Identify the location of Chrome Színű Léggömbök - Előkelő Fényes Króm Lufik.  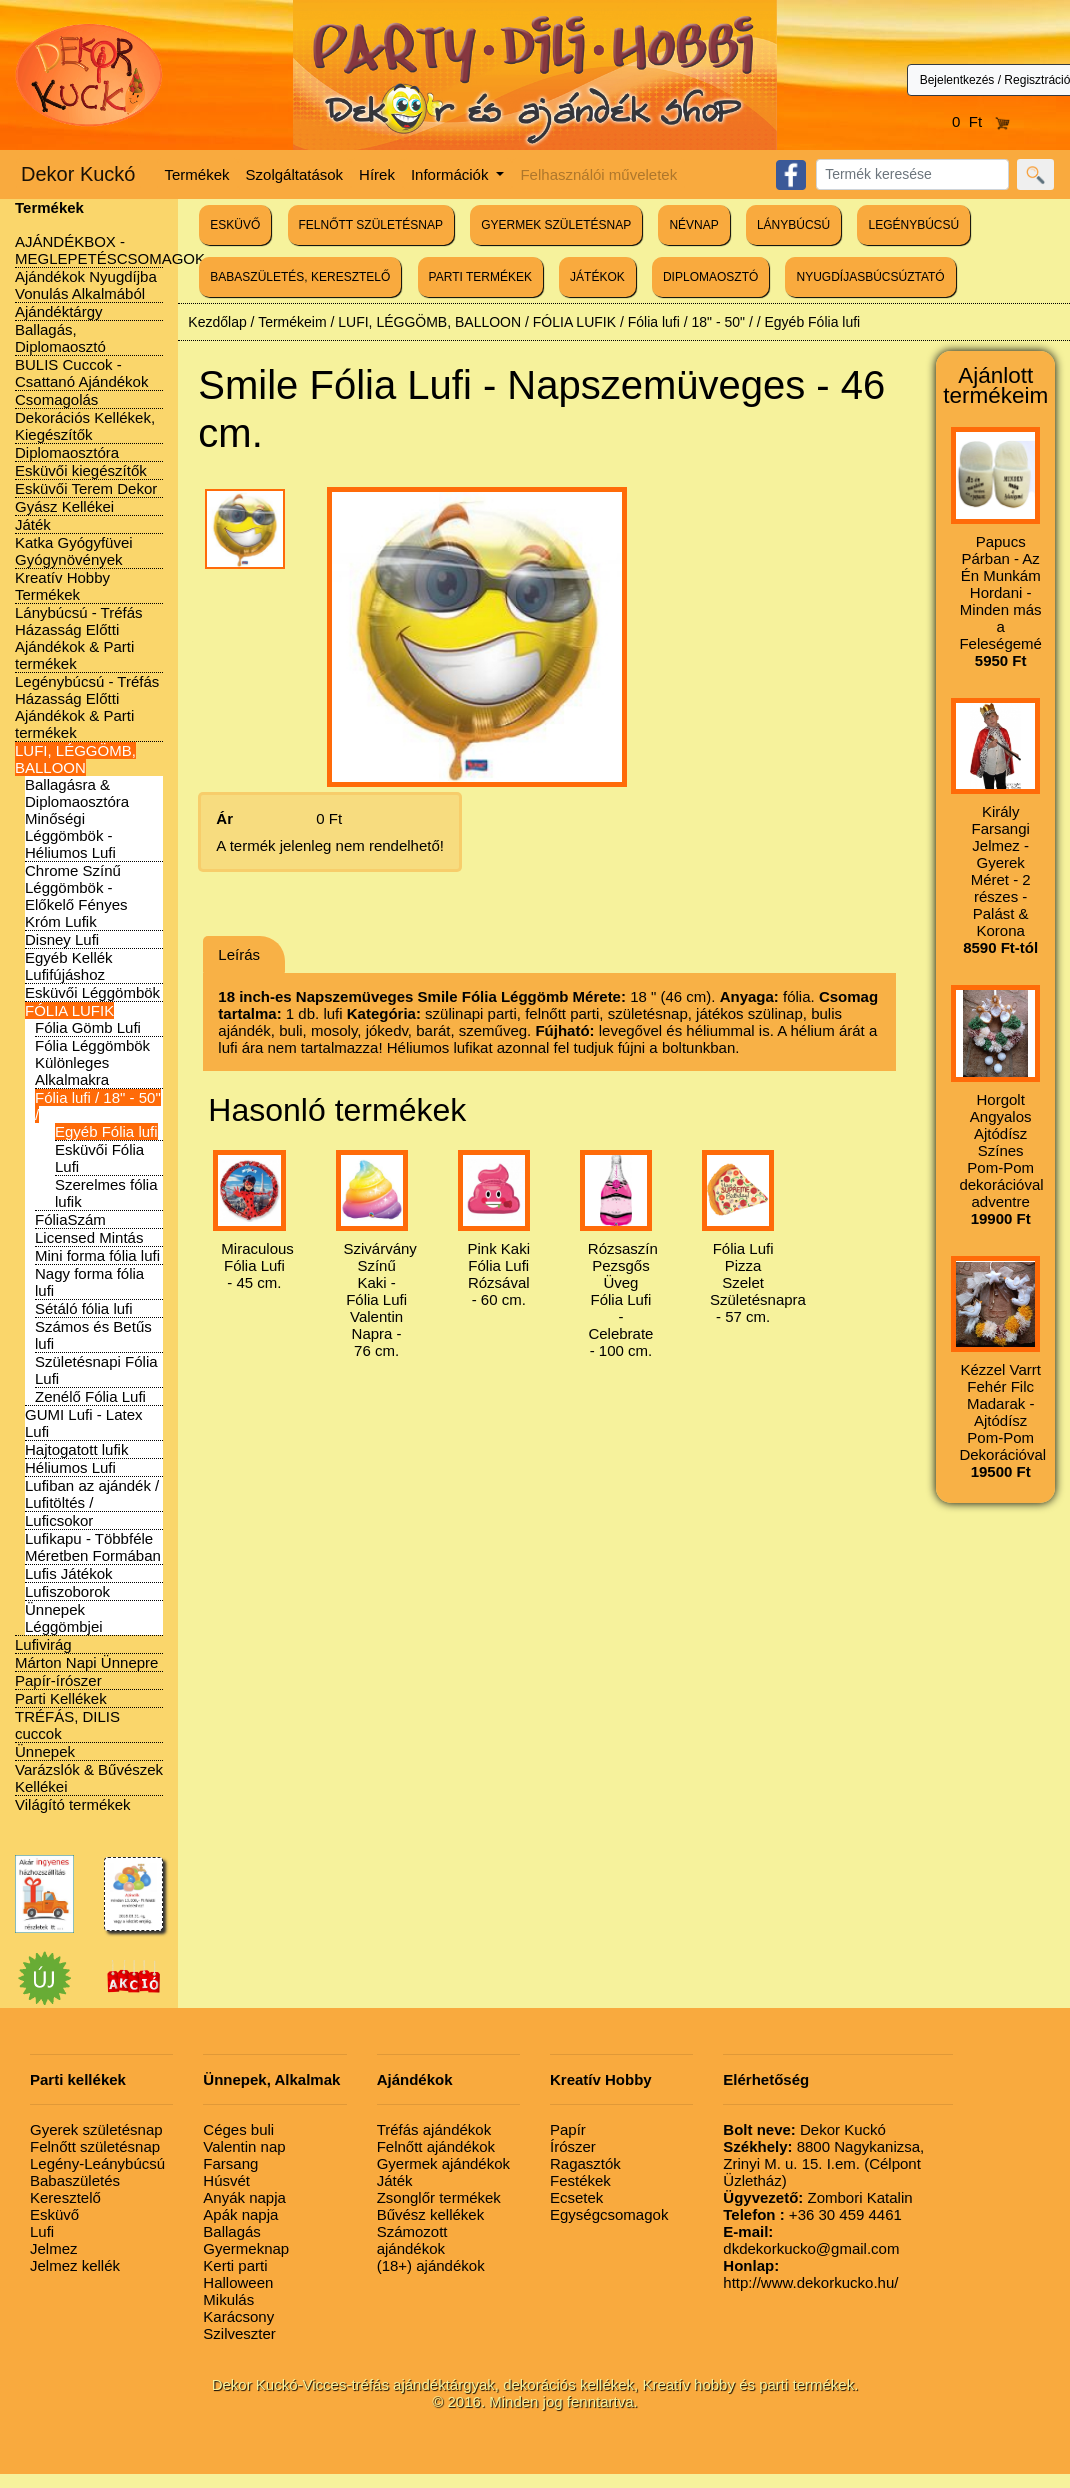
(76, 896).